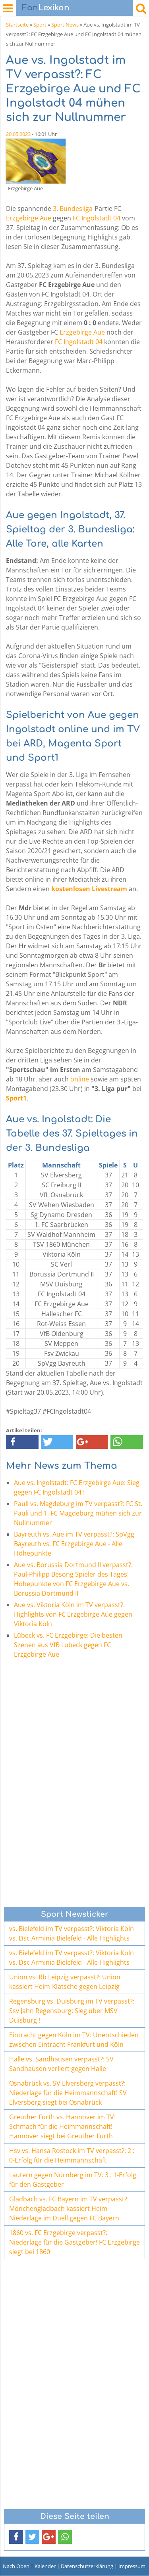  What do you see at coordinates (39, 24) in the screenshot?
I see `Sport` at bounding box center [39, 24].